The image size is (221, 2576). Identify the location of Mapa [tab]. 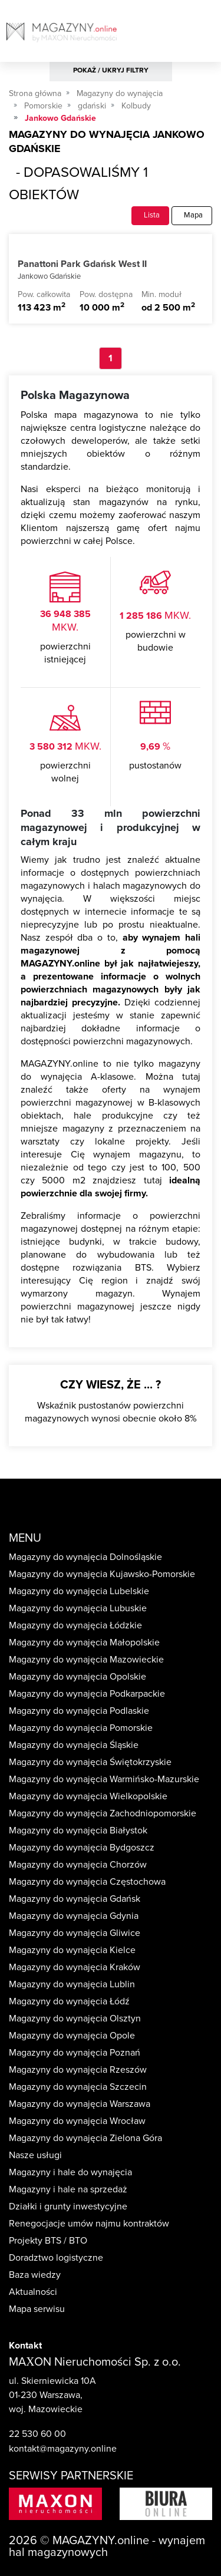
(192, 215).